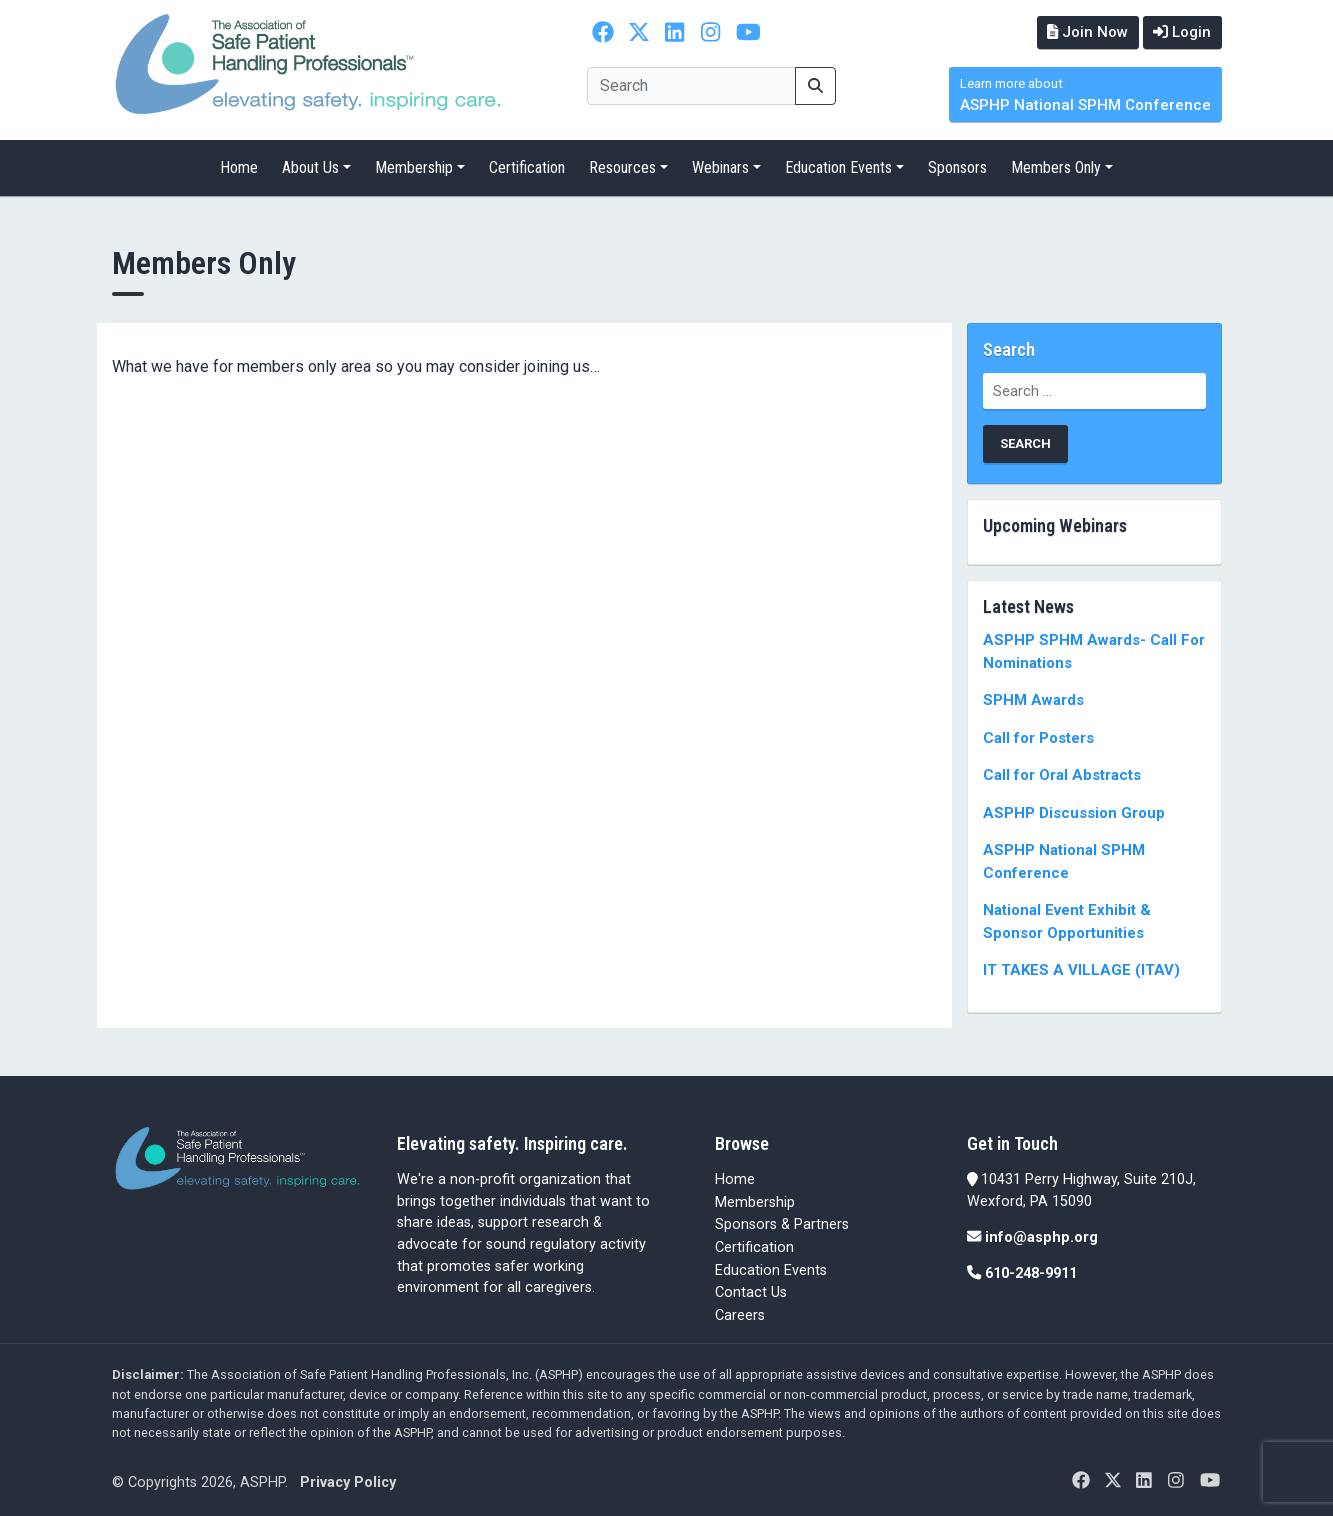 The height and width of the screenshot is (1516, 1333). Describe the element at coordinates (1085, 95) in the screenshot. I see `ASPHP National SPHM Conference` at that location.